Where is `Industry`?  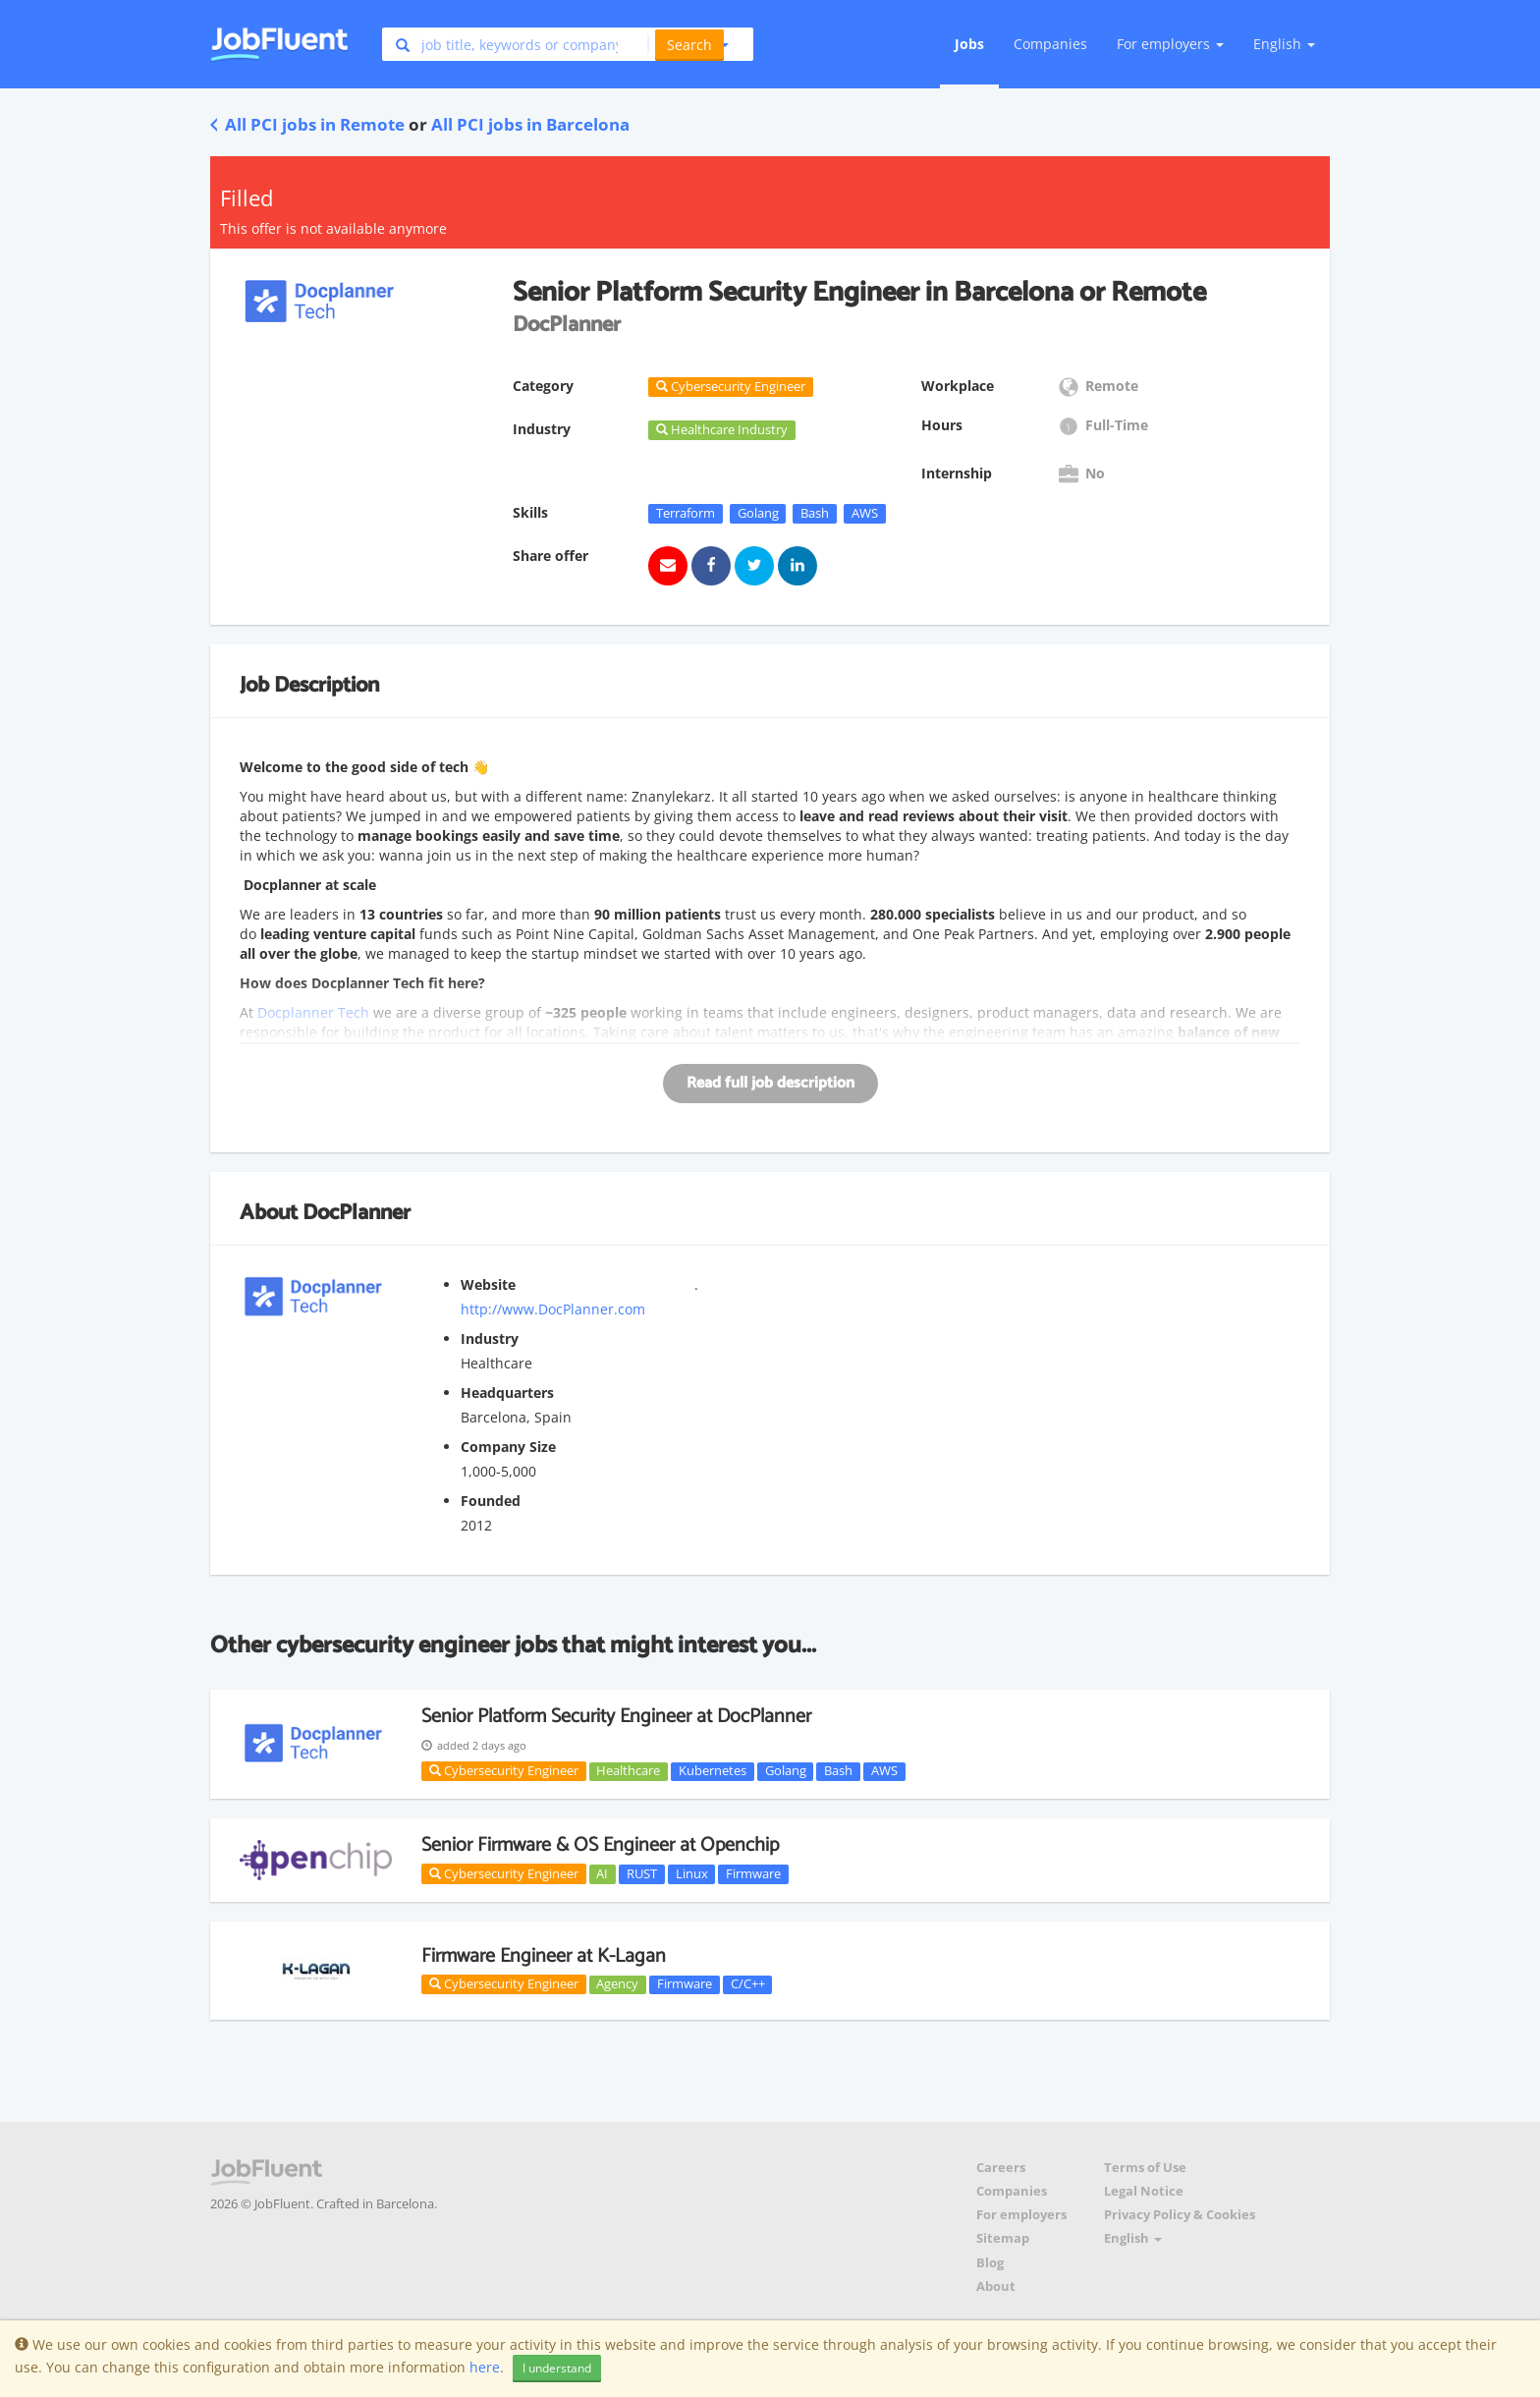
Industry is located at coordinates (490, 1338).